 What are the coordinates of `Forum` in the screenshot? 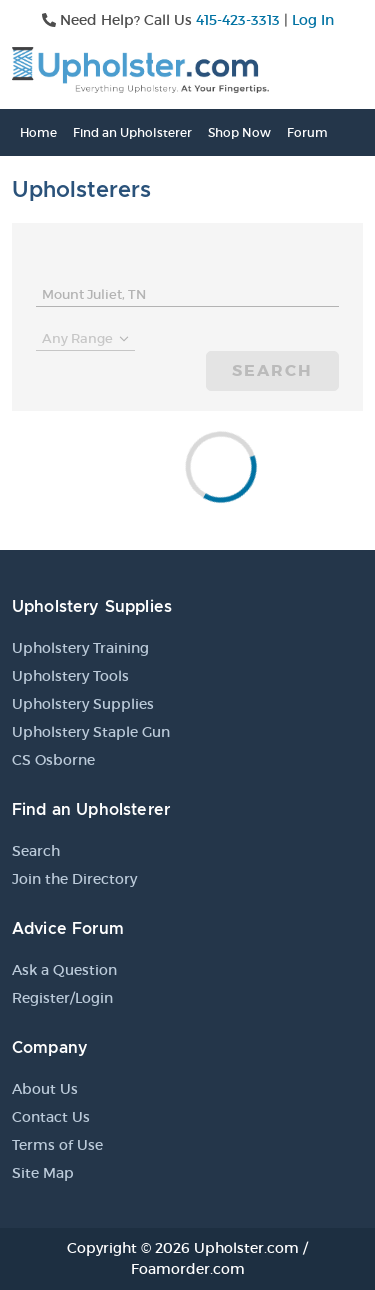 It's located at (307, 132).